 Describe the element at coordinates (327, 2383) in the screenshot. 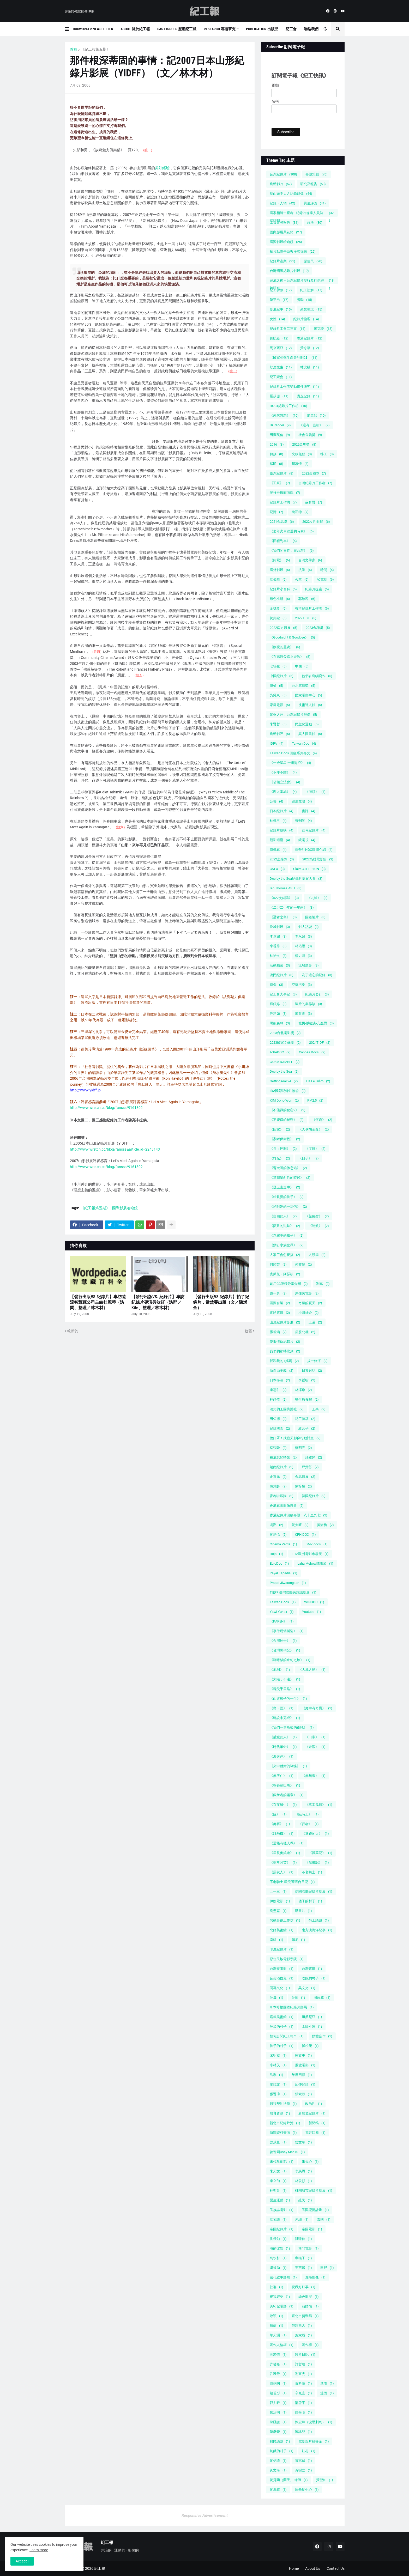

I see `越南` at that location.